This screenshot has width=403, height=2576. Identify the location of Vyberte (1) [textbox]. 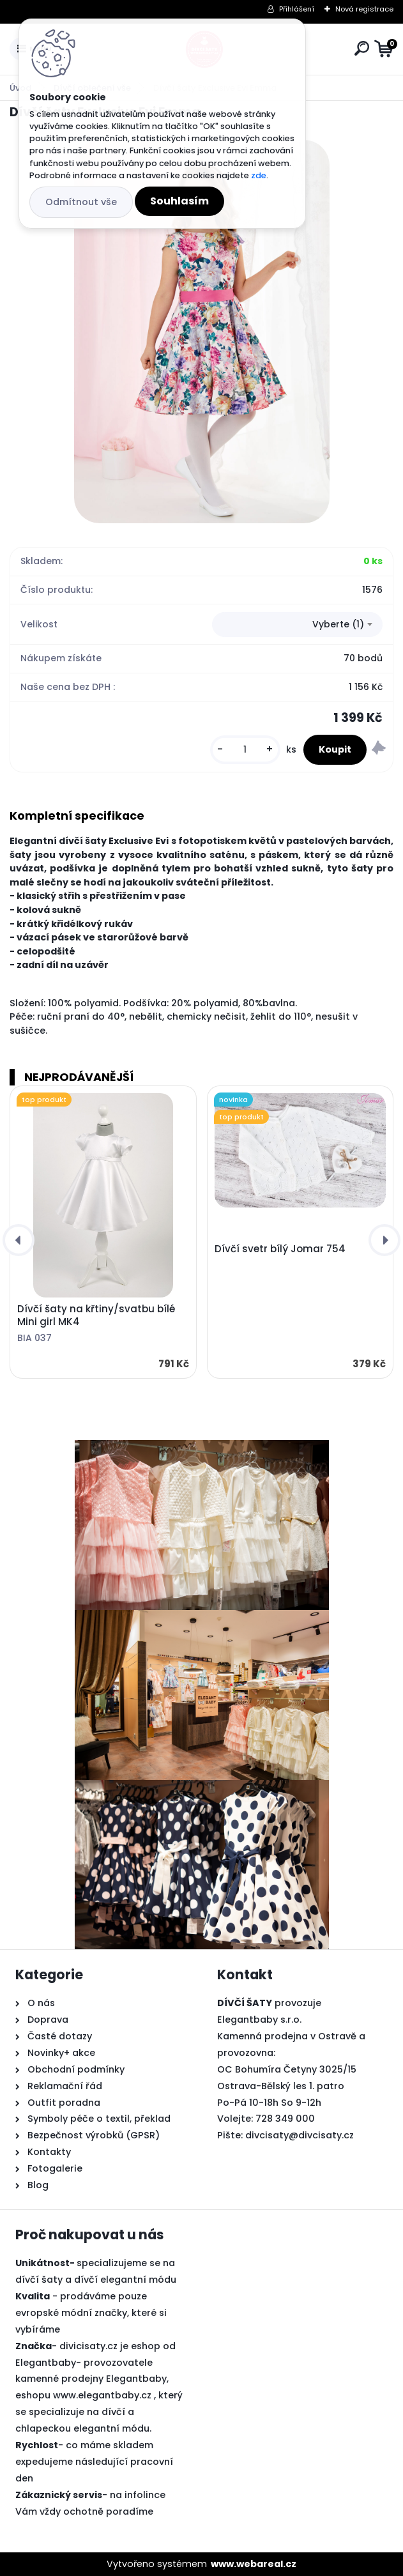
(338, 624).